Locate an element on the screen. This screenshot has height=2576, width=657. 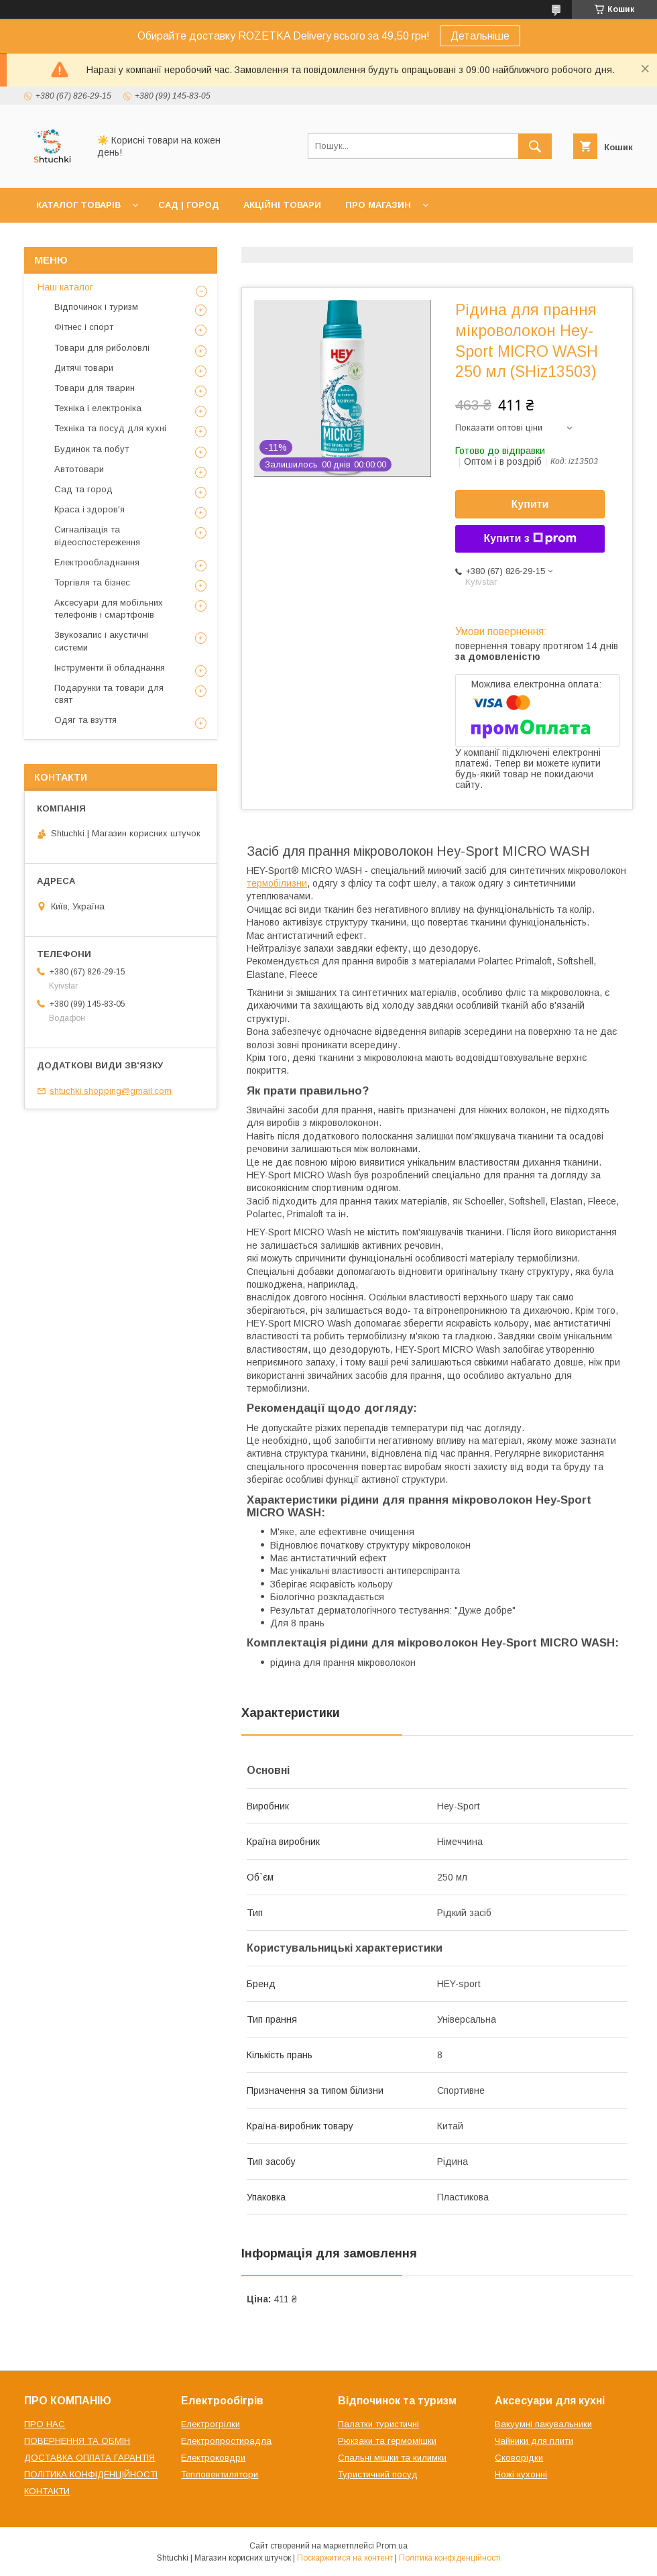
ПОВЕРНЕННЯ ТА ОБМІН is located at coordinates (77, 2441).